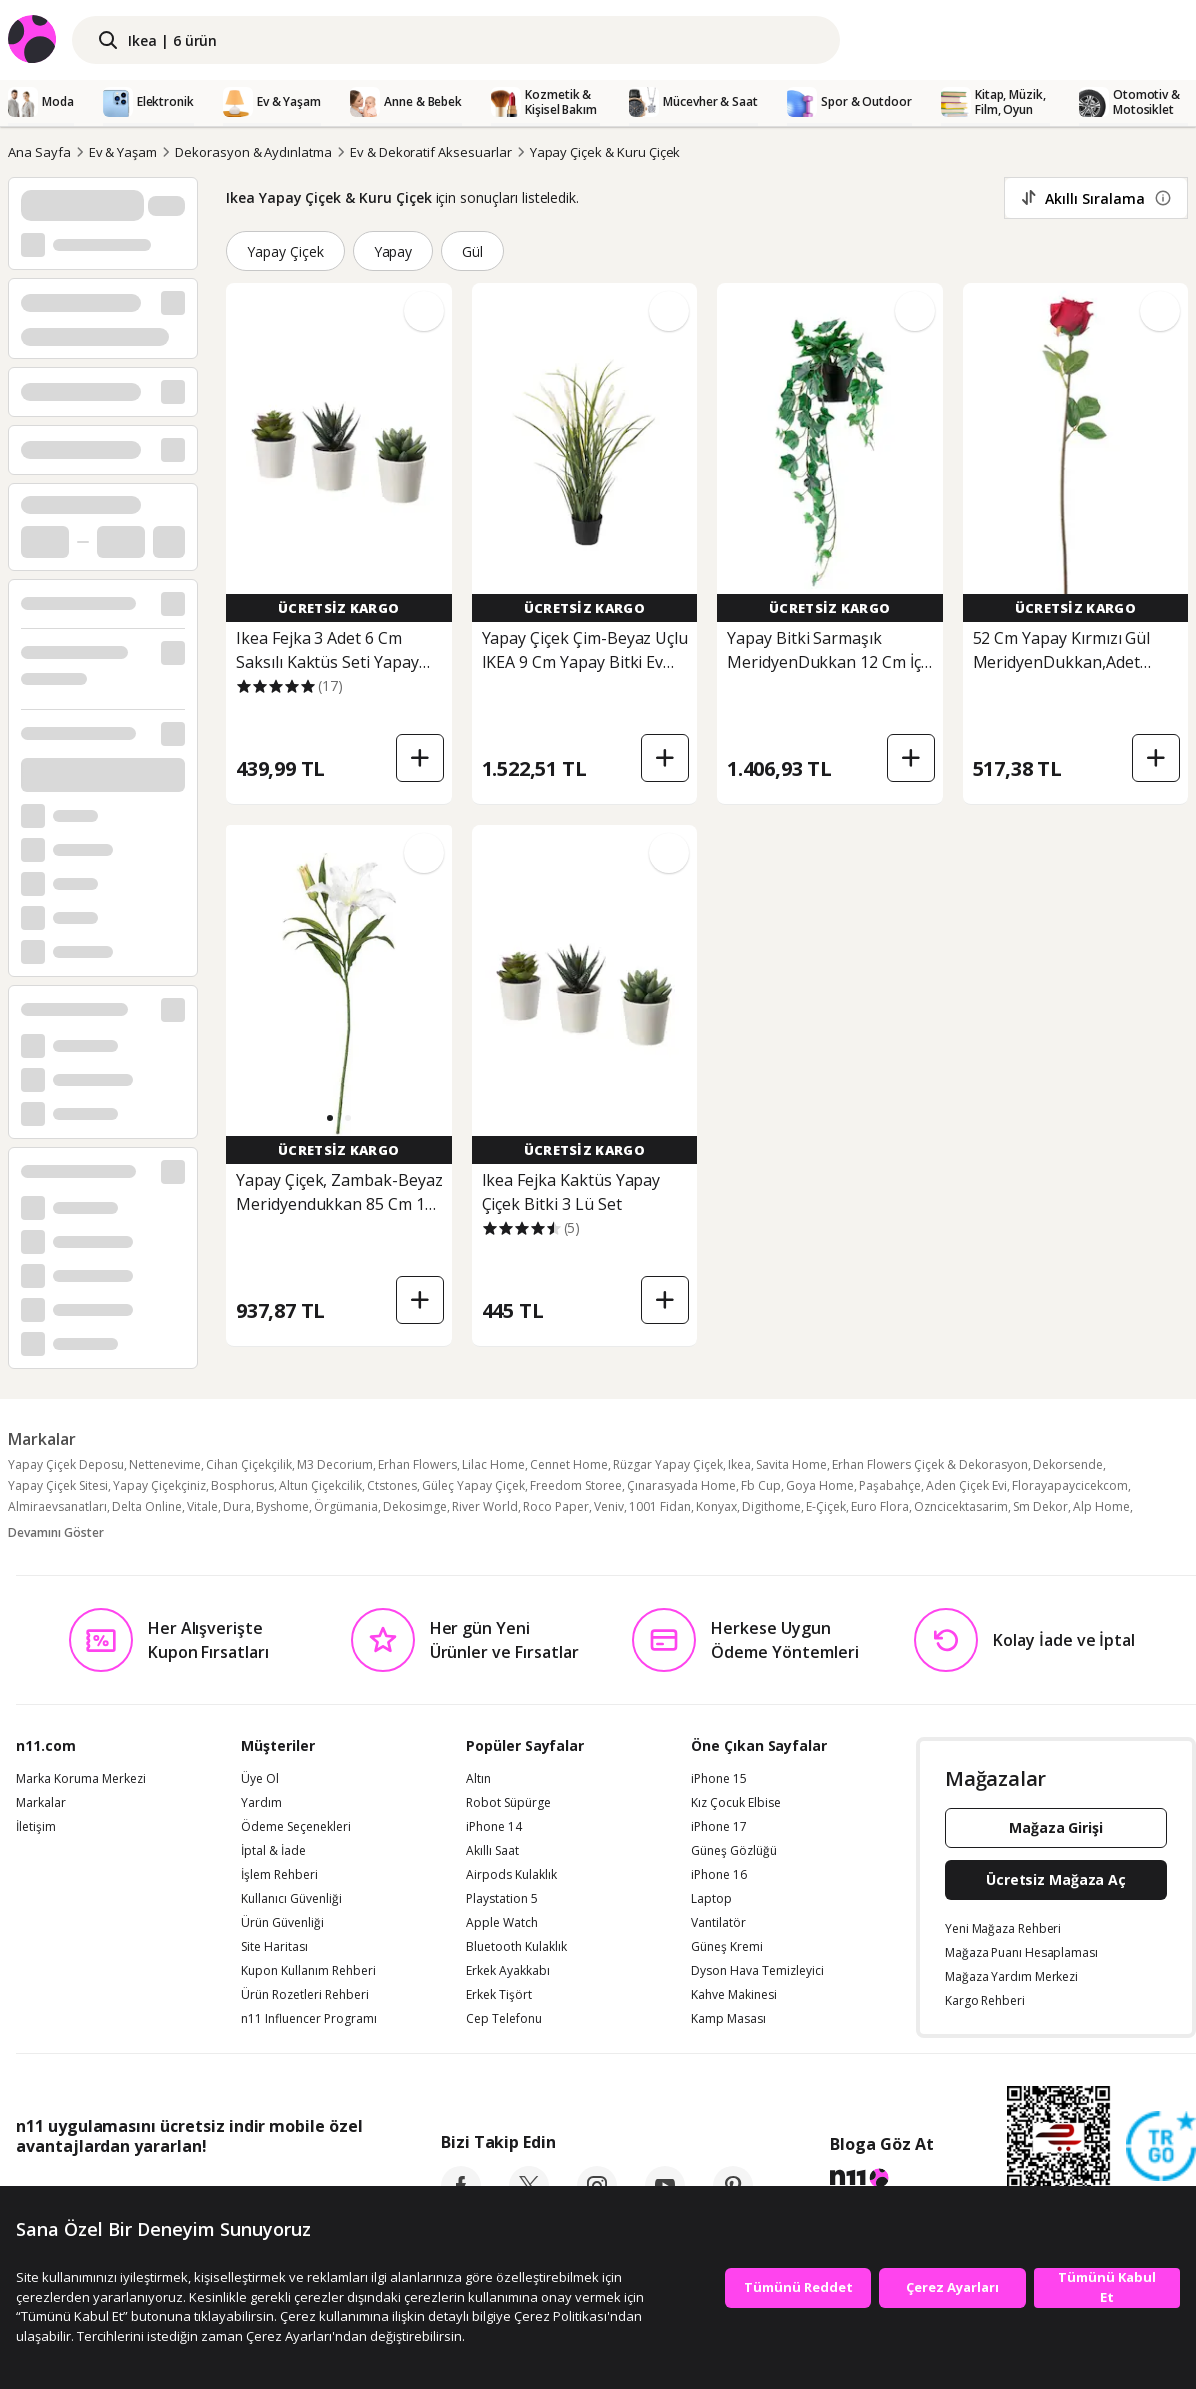 This screenshot has width=1196, height=2389. Describe the element at coordinates (56, 1532) in the screenshot. I see `Devamını Göster` at that location.